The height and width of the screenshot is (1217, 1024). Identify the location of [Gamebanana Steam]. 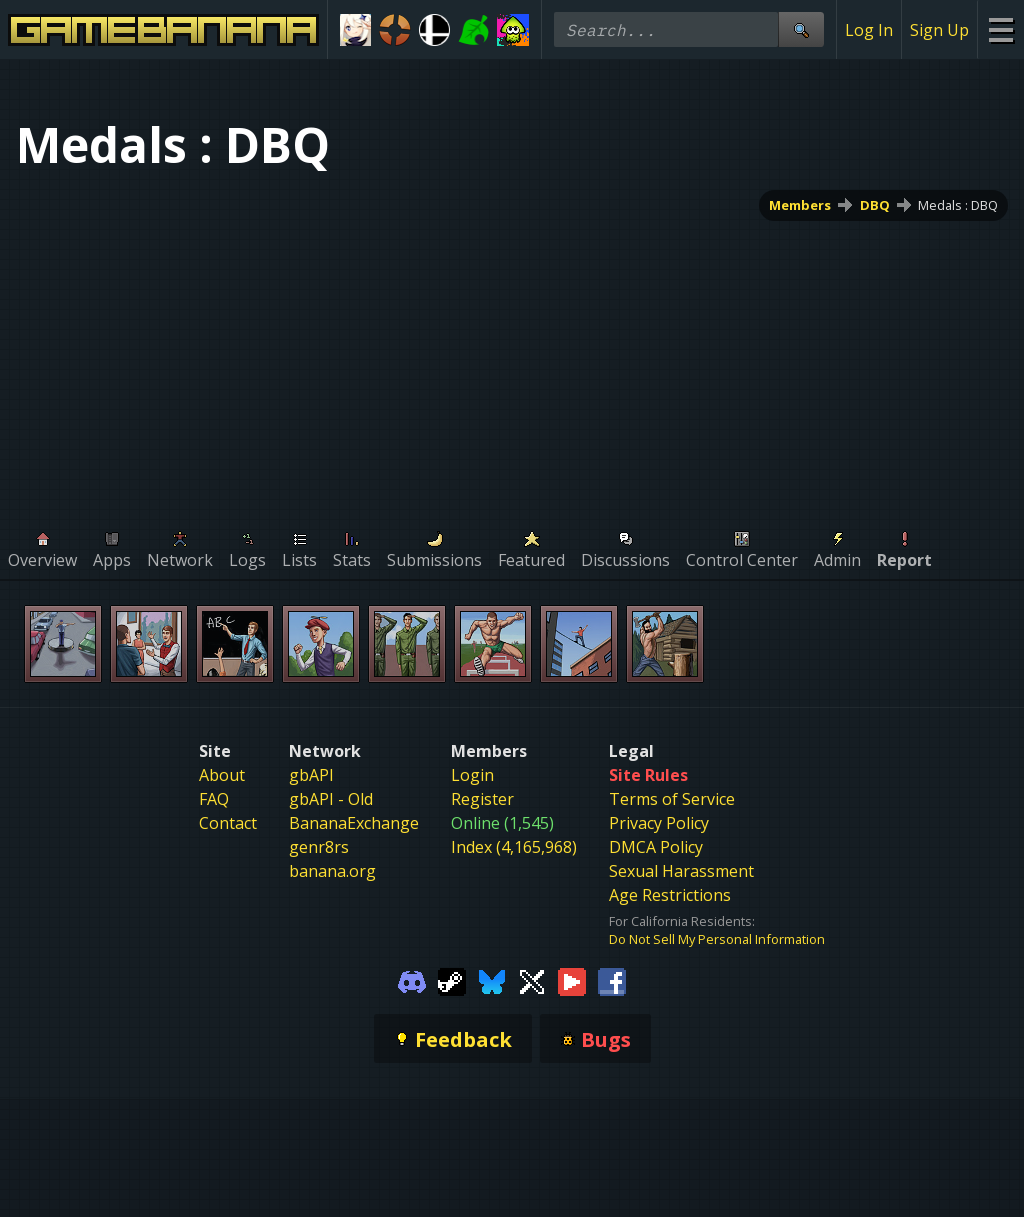
(452, 980).